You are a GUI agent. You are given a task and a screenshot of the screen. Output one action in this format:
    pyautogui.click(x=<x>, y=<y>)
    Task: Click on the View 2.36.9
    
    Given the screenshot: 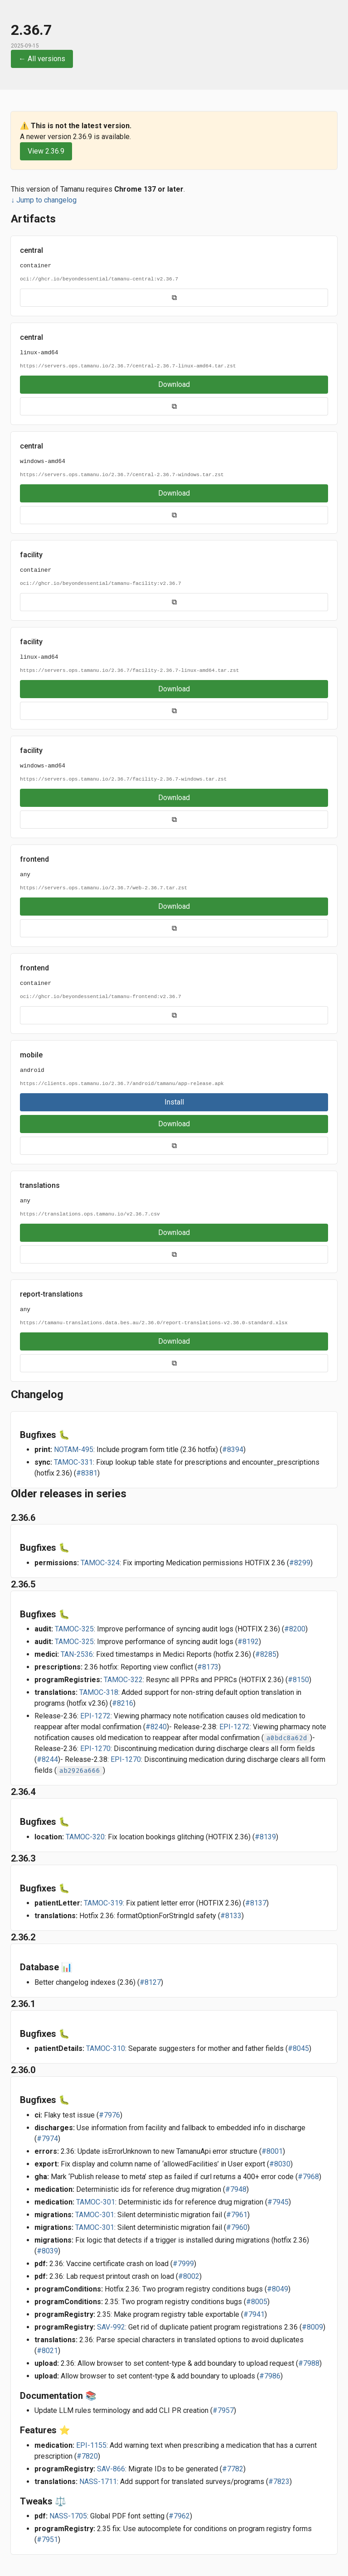 What is the action you would take?
    pyautogui.click(x=46, y=151)
    